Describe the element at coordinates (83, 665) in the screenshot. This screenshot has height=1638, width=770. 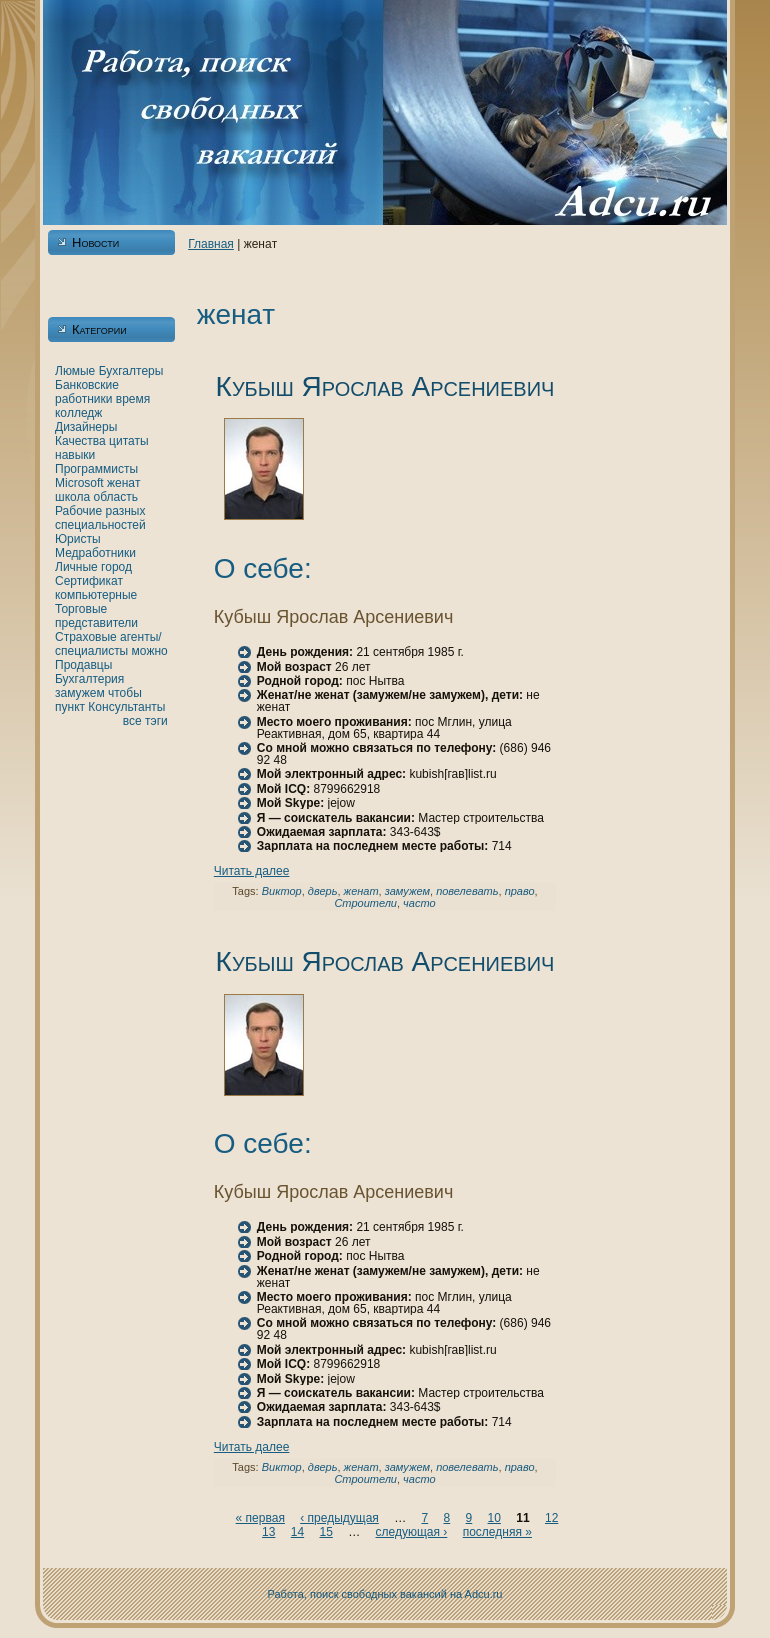
I see `Продавцы` at that location.